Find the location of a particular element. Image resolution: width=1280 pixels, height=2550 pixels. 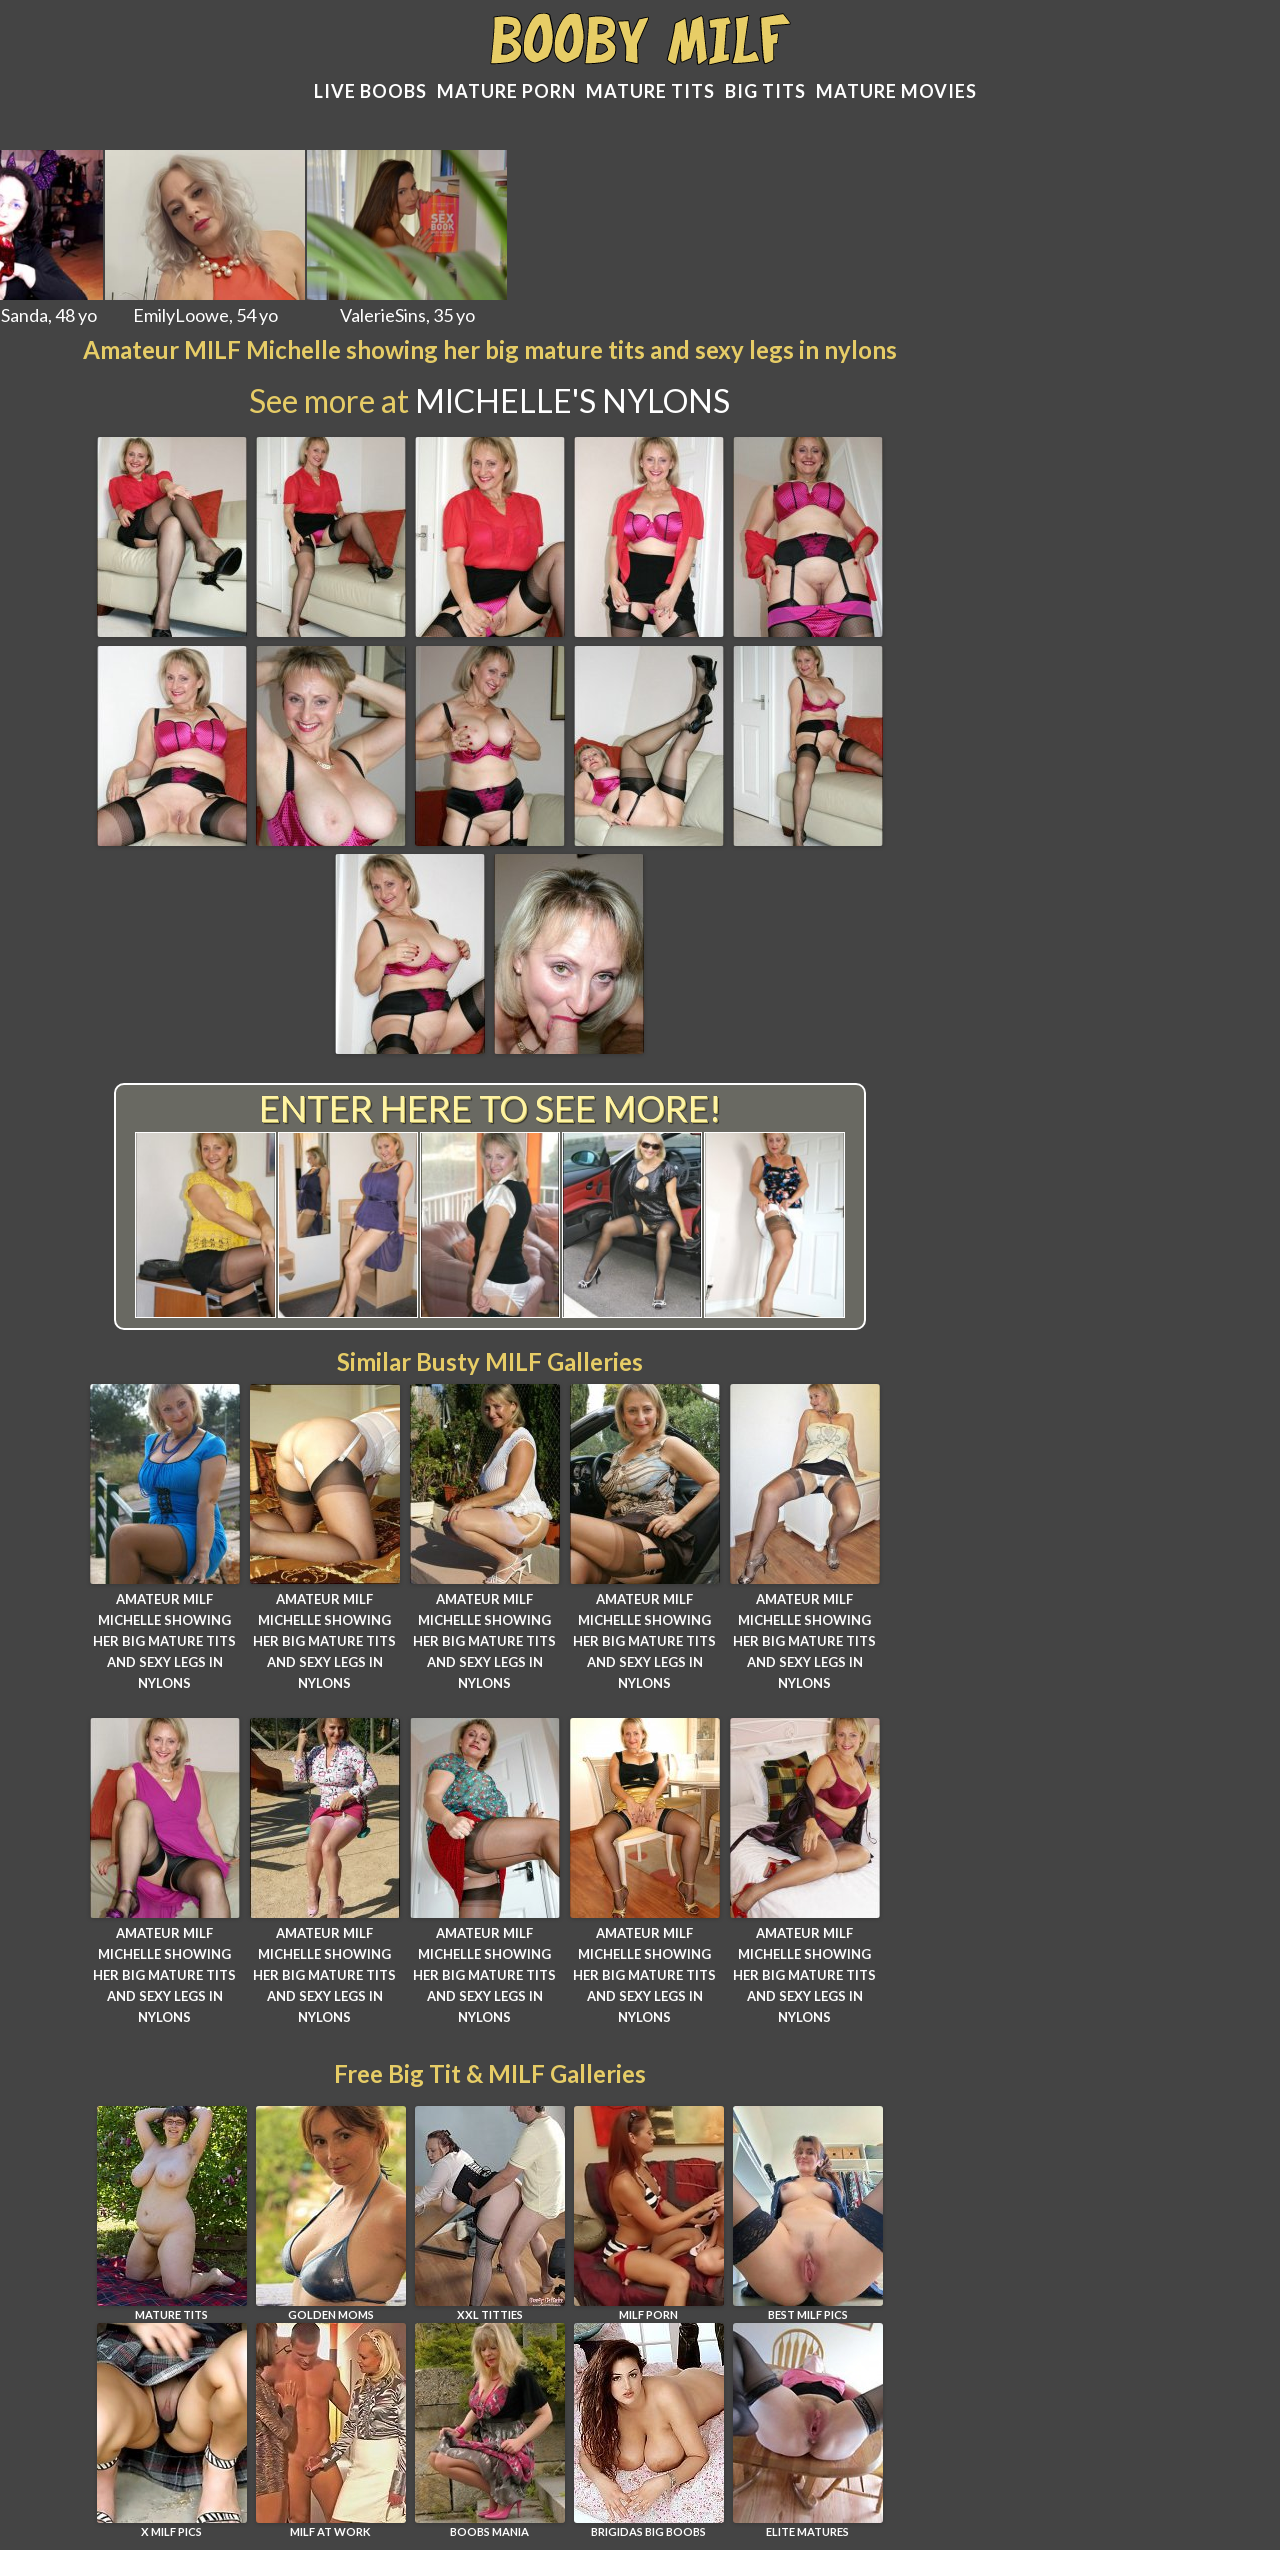

Big tits is located at coordinates (765, 91).